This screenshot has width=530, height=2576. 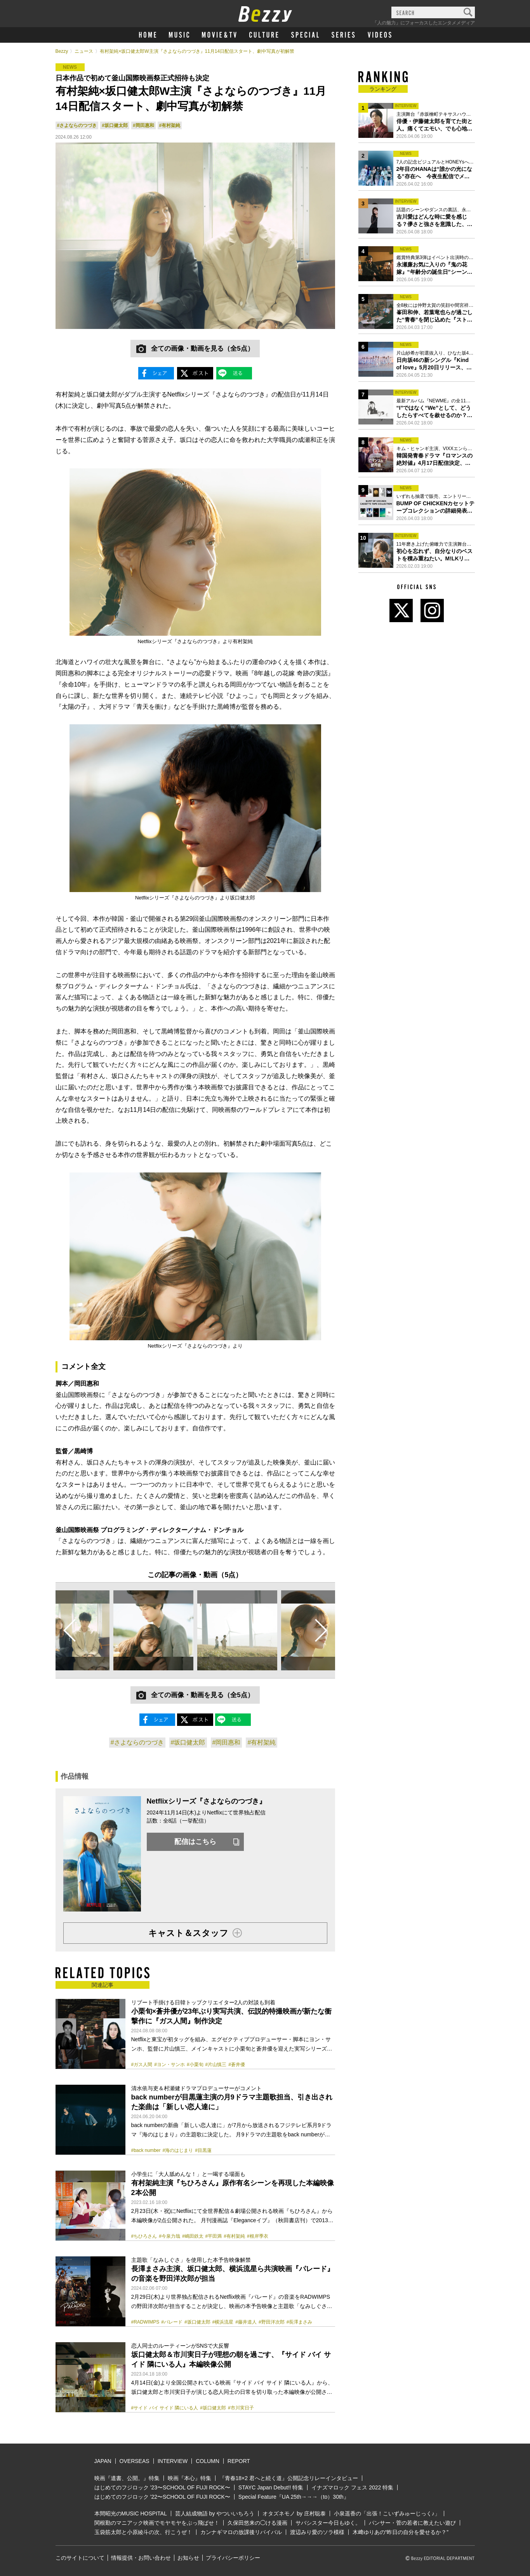 What do you see at coordinates (143, 2532) in the screenshot?
I see `玉袋筋太郎と小原綾斗の次、行こうぜ！` at bounding box center [143, 2532].